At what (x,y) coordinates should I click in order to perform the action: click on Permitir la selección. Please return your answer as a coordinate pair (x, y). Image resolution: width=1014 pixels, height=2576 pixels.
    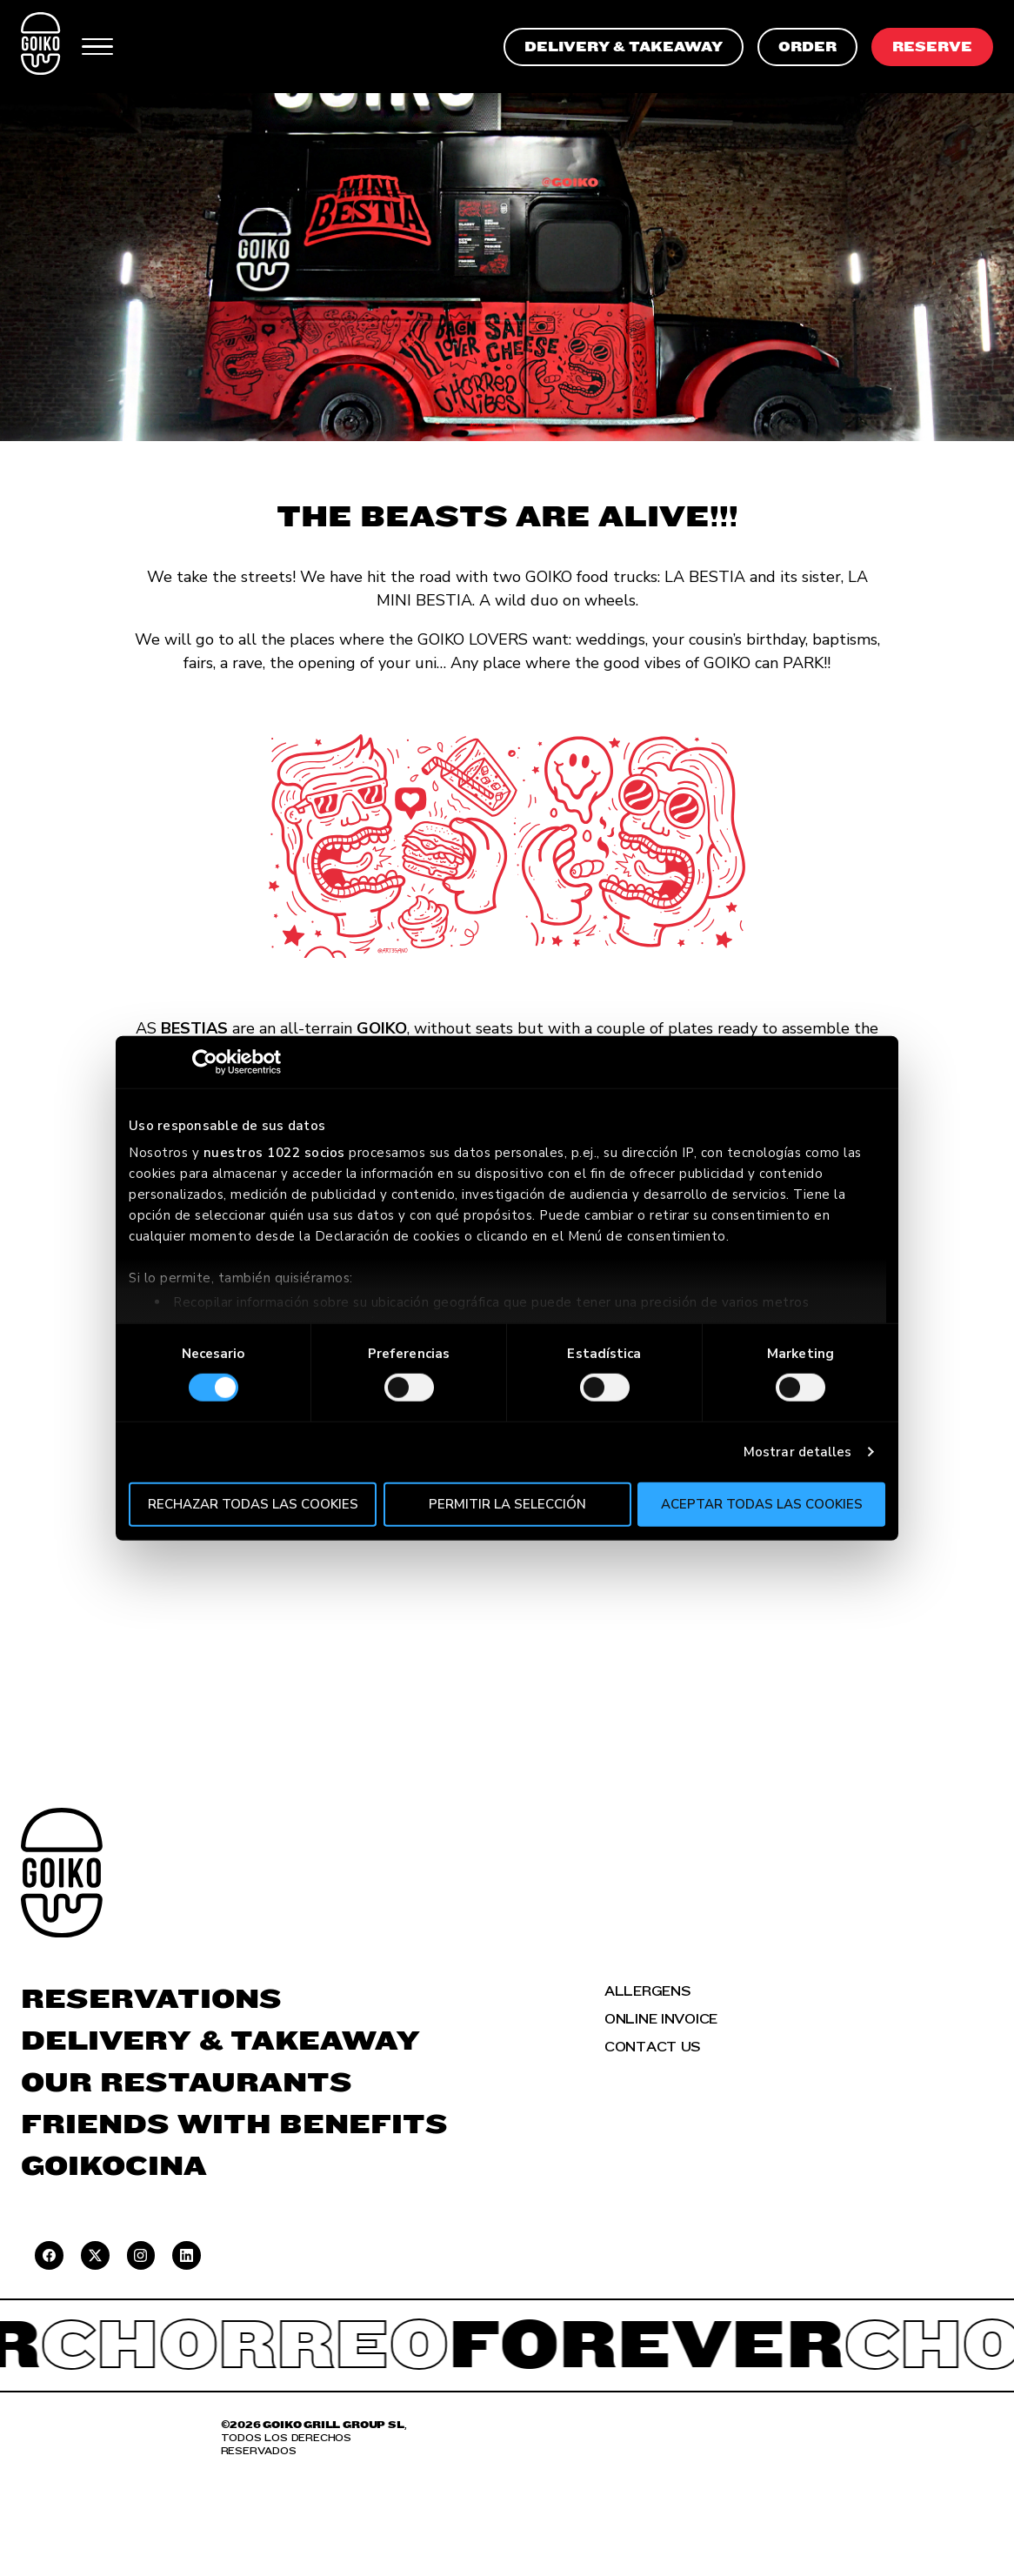
    Looking at the image, I should click on (507, 1504).